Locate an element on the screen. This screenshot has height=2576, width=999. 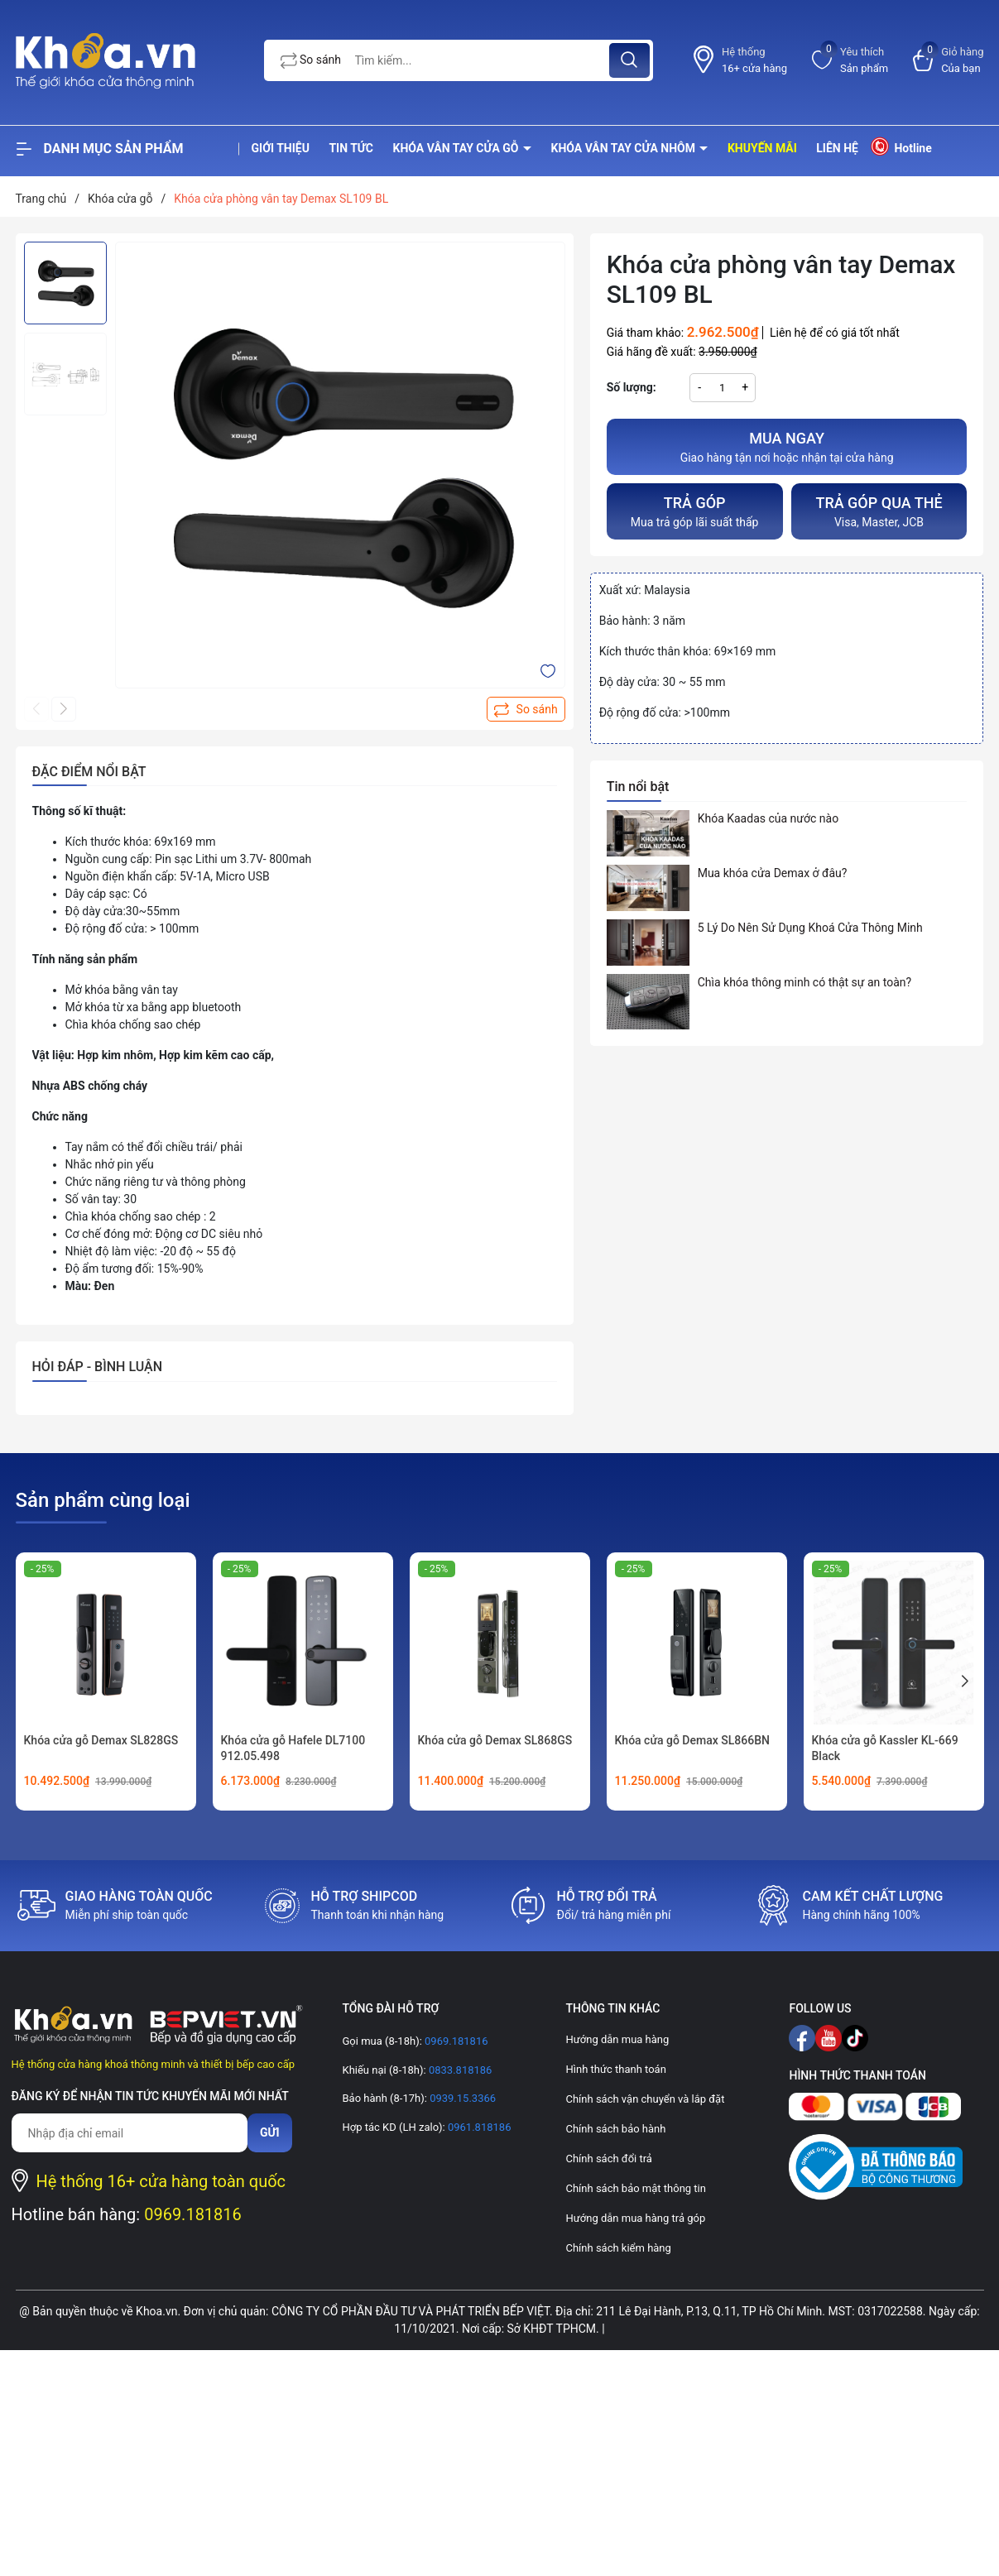
0833.818186 is located at coordinates (459, 2070).